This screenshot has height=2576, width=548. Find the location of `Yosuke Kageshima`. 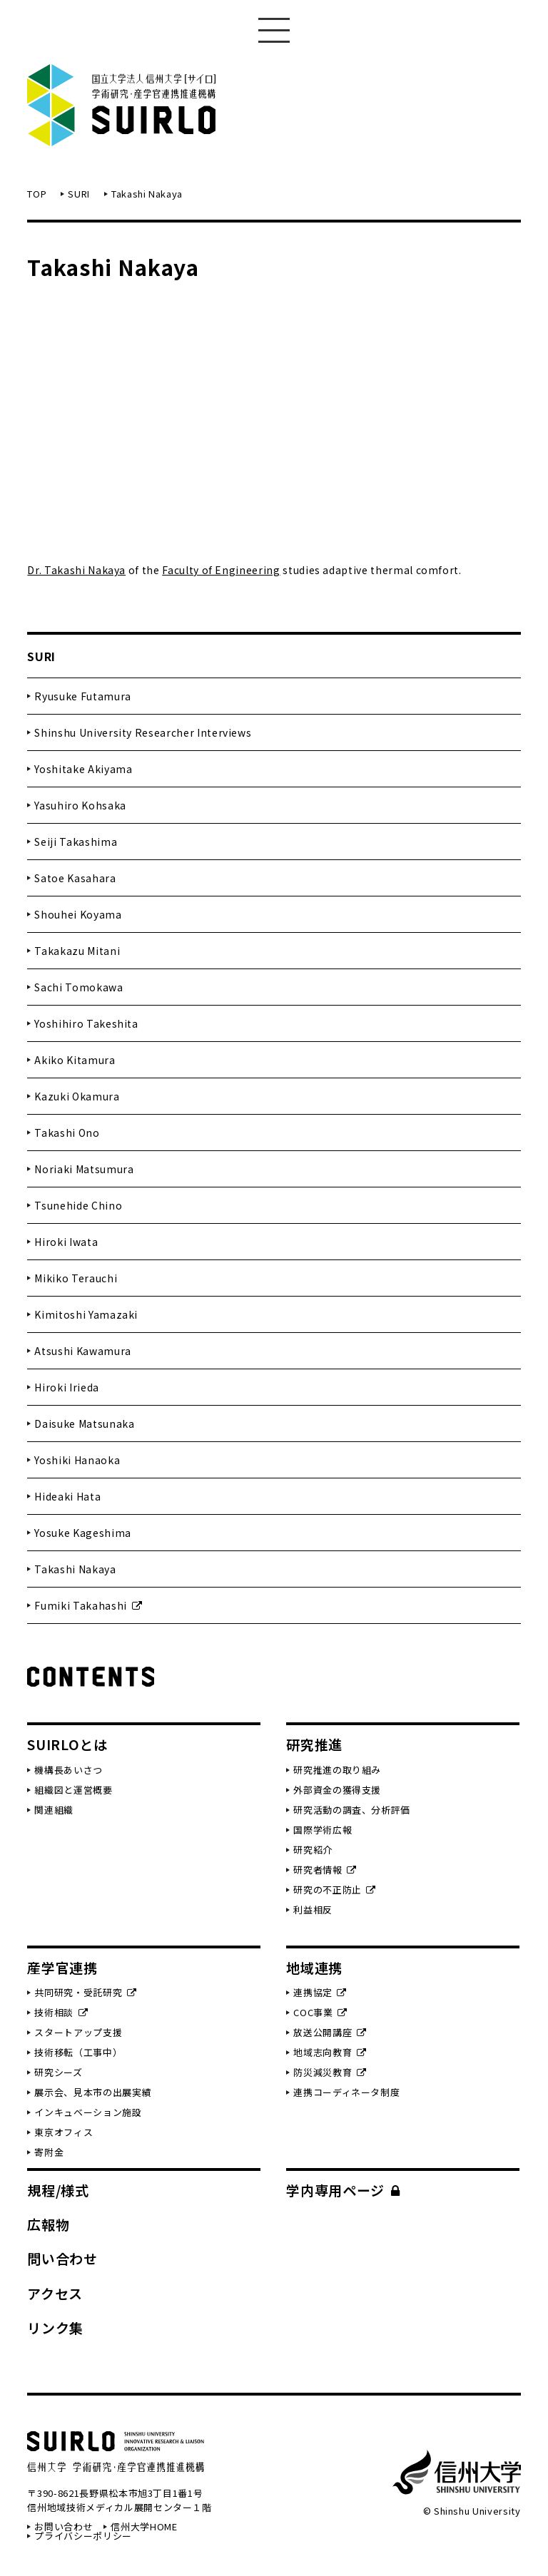

Yosuke Kageshima is located at coordinates (82, 1532).